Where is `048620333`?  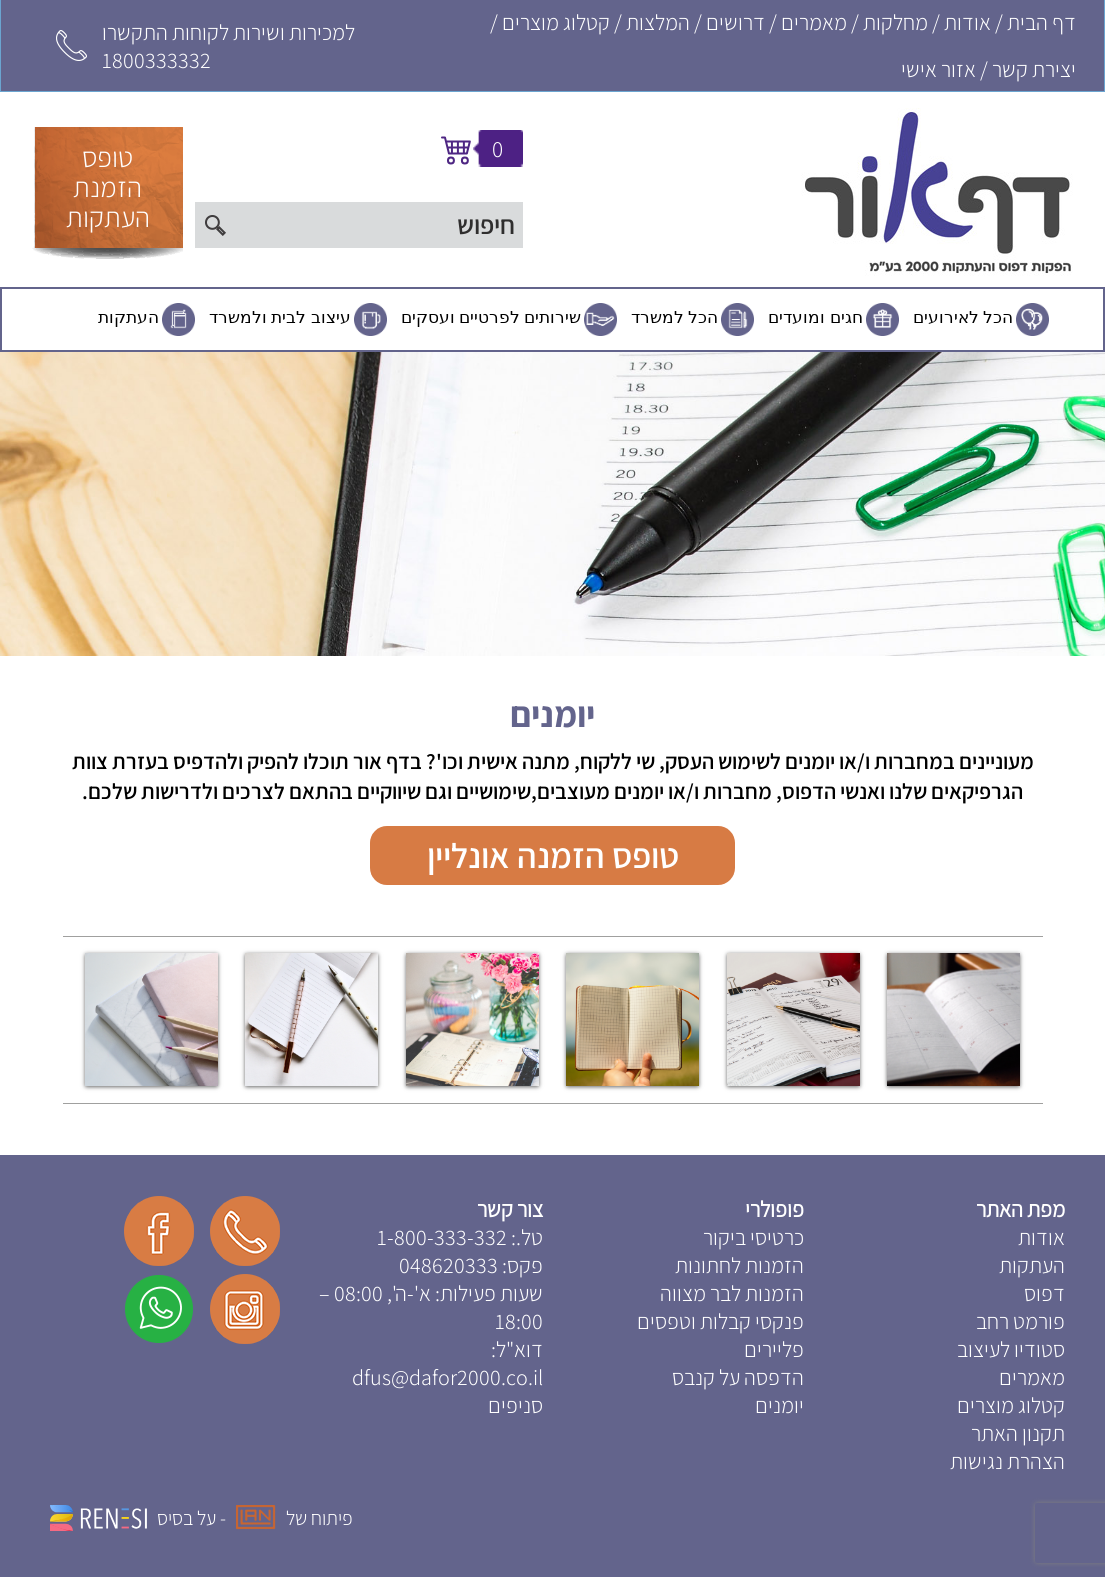
048620333 is located at coordinates (448, 1265).